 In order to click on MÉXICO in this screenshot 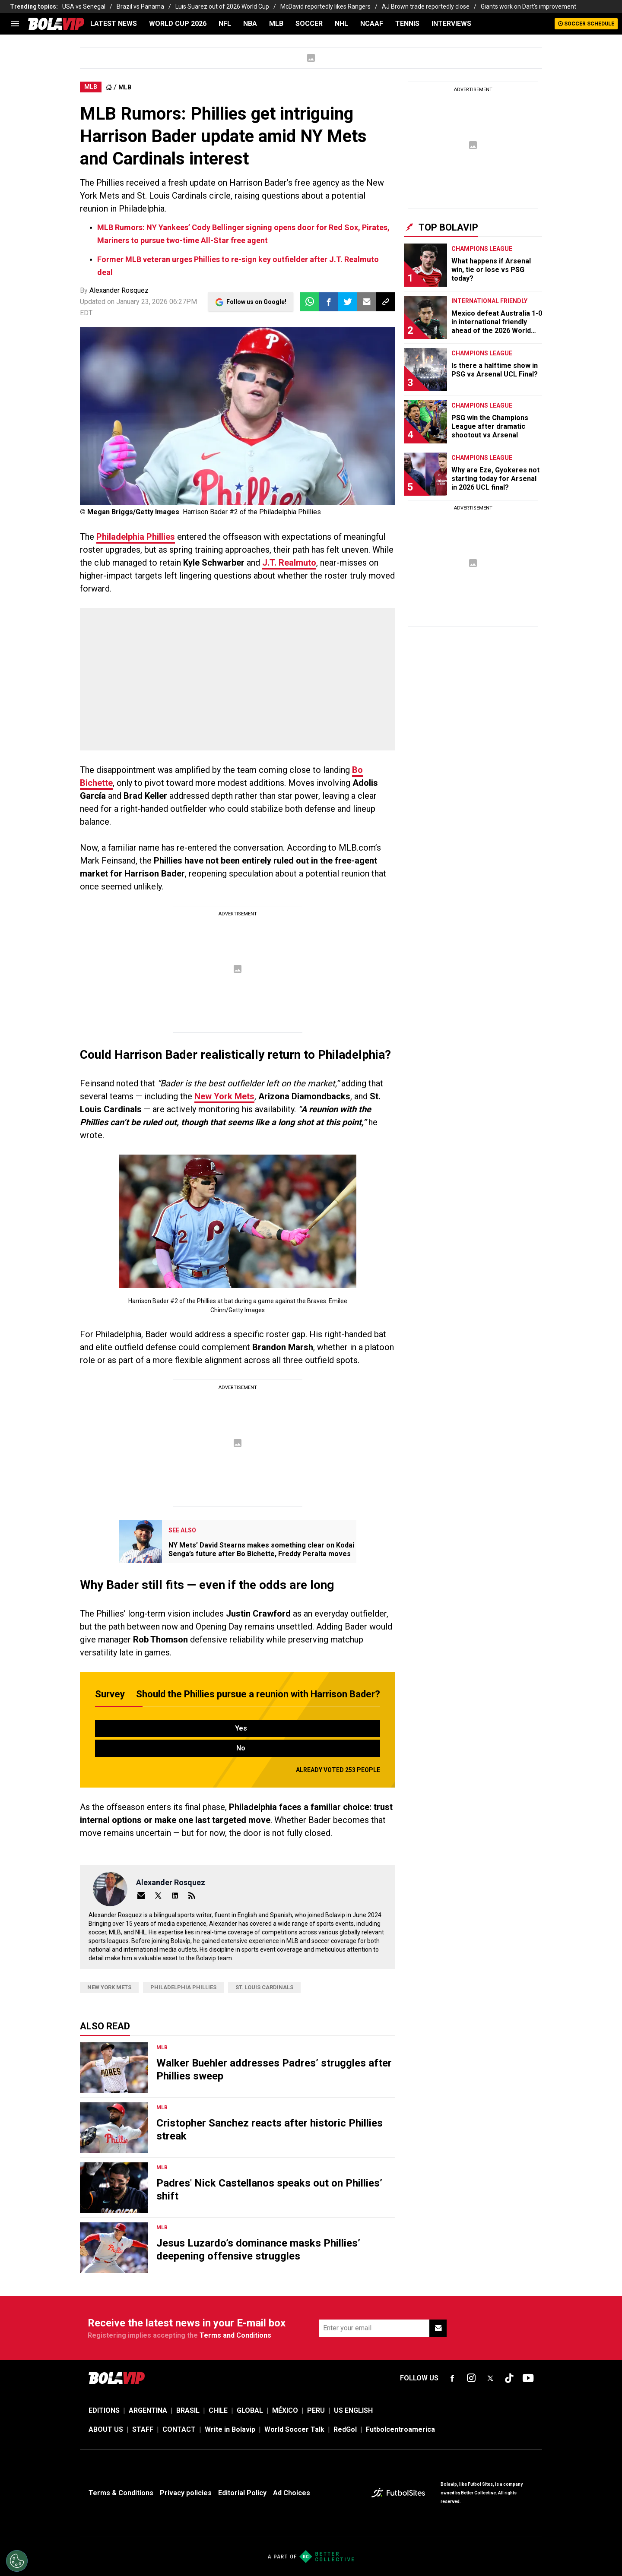, I will do `click(285, 2410)`.